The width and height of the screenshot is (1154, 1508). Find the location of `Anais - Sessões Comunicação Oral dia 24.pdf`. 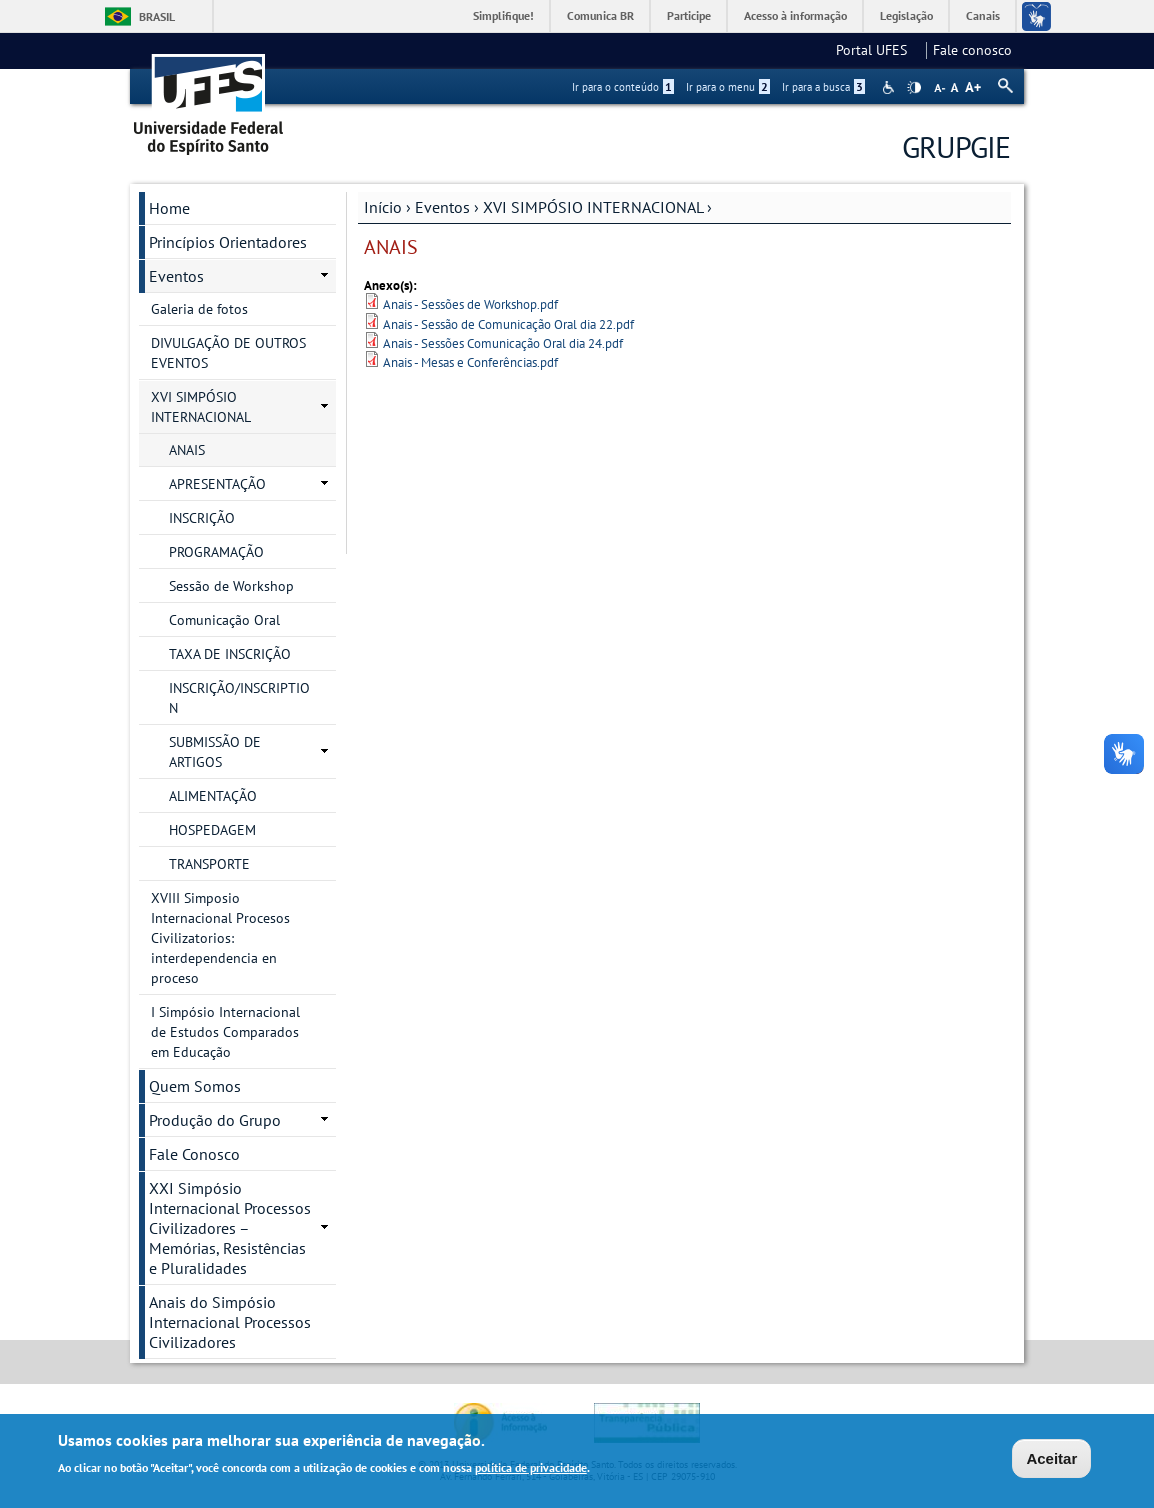

Anais - Sessões Comunicação Oral dia 24.pdf is located at coordinates (503, 343).